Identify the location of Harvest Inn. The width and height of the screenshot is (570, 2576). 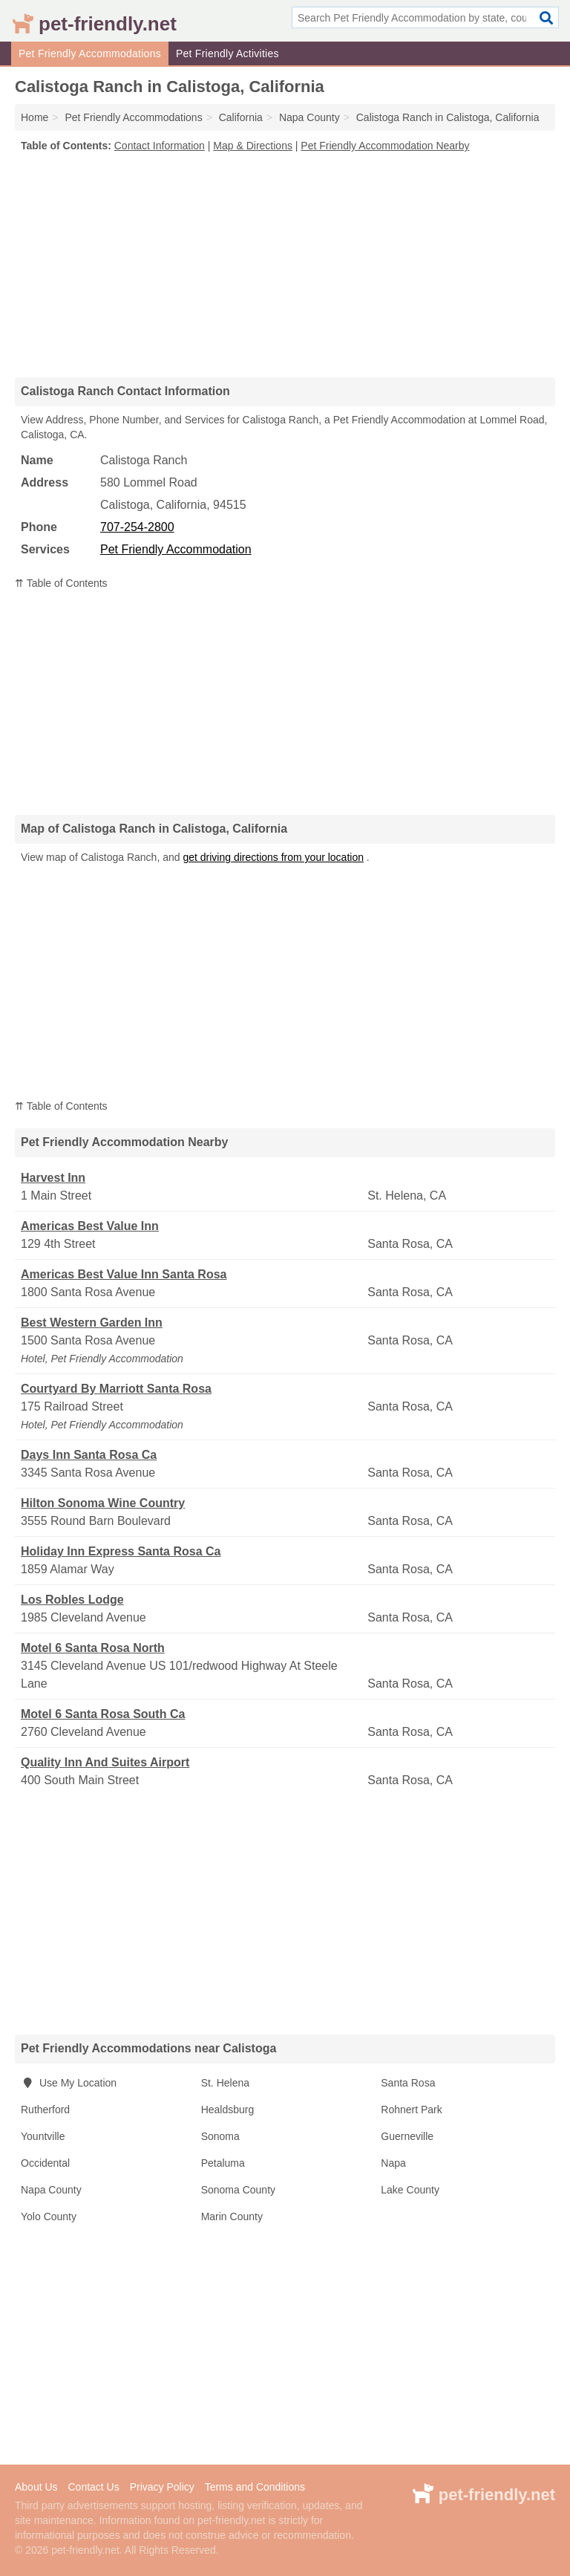
(53, 1177).